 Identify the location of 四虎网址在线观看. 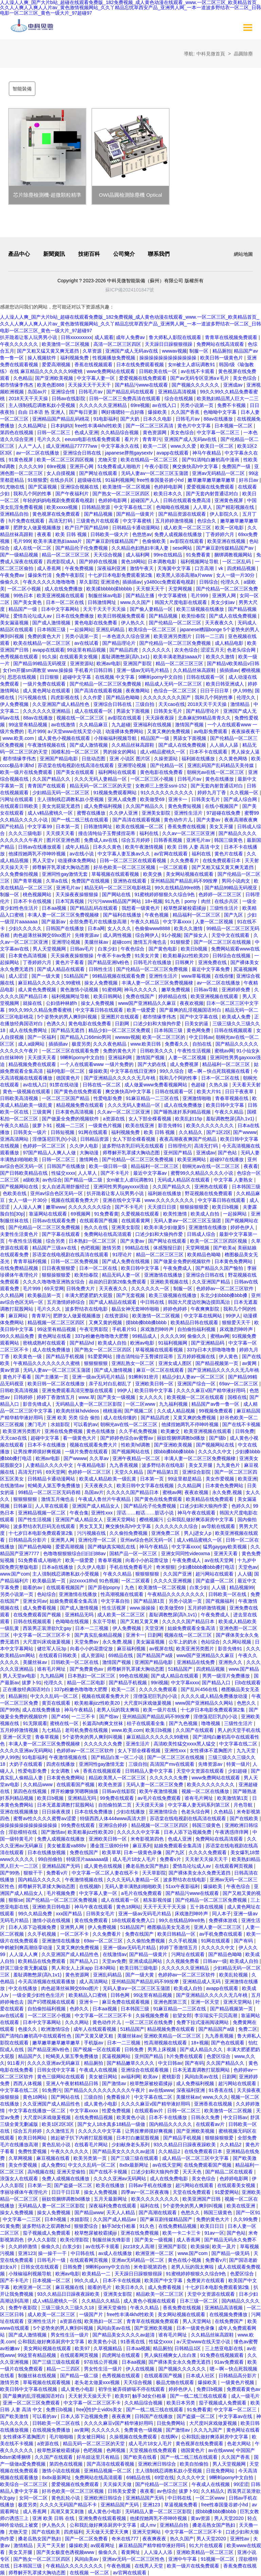
(121, 2355).